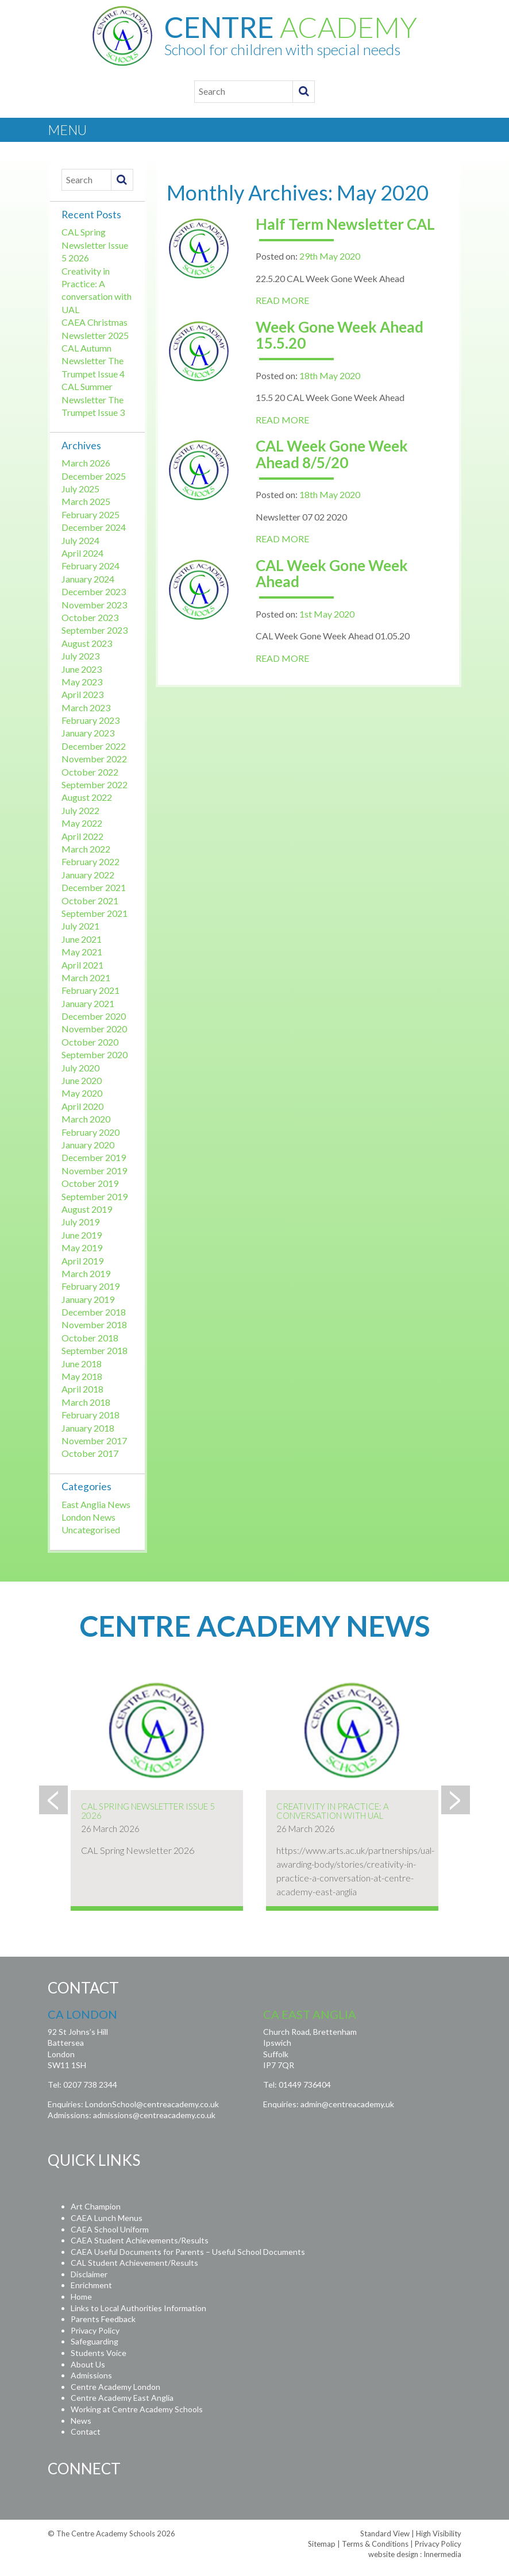  Describe the element at coordinates (80, 810) in the screenshot. I see `July 2022` at that location.